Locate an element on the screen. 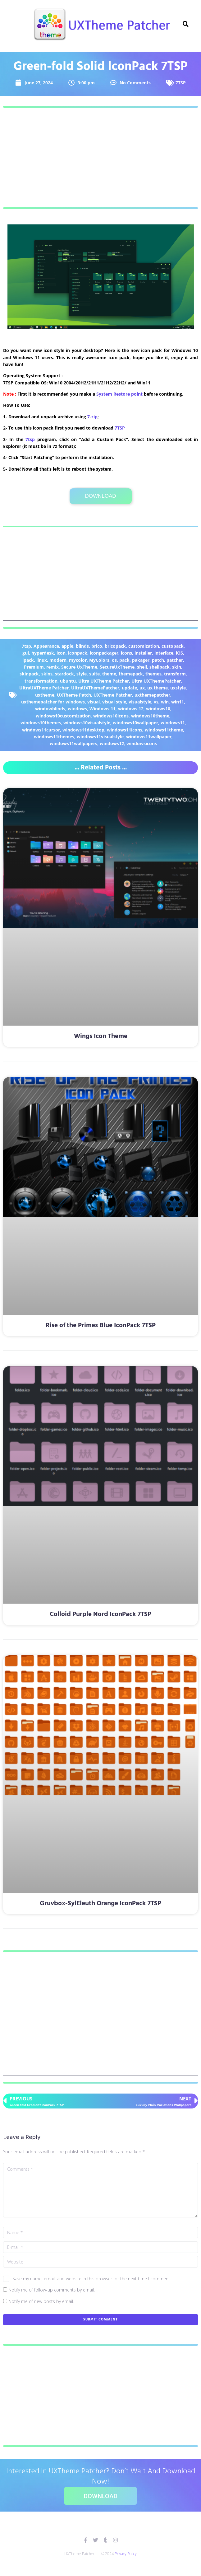  ux is located at coordinates (142, 688).